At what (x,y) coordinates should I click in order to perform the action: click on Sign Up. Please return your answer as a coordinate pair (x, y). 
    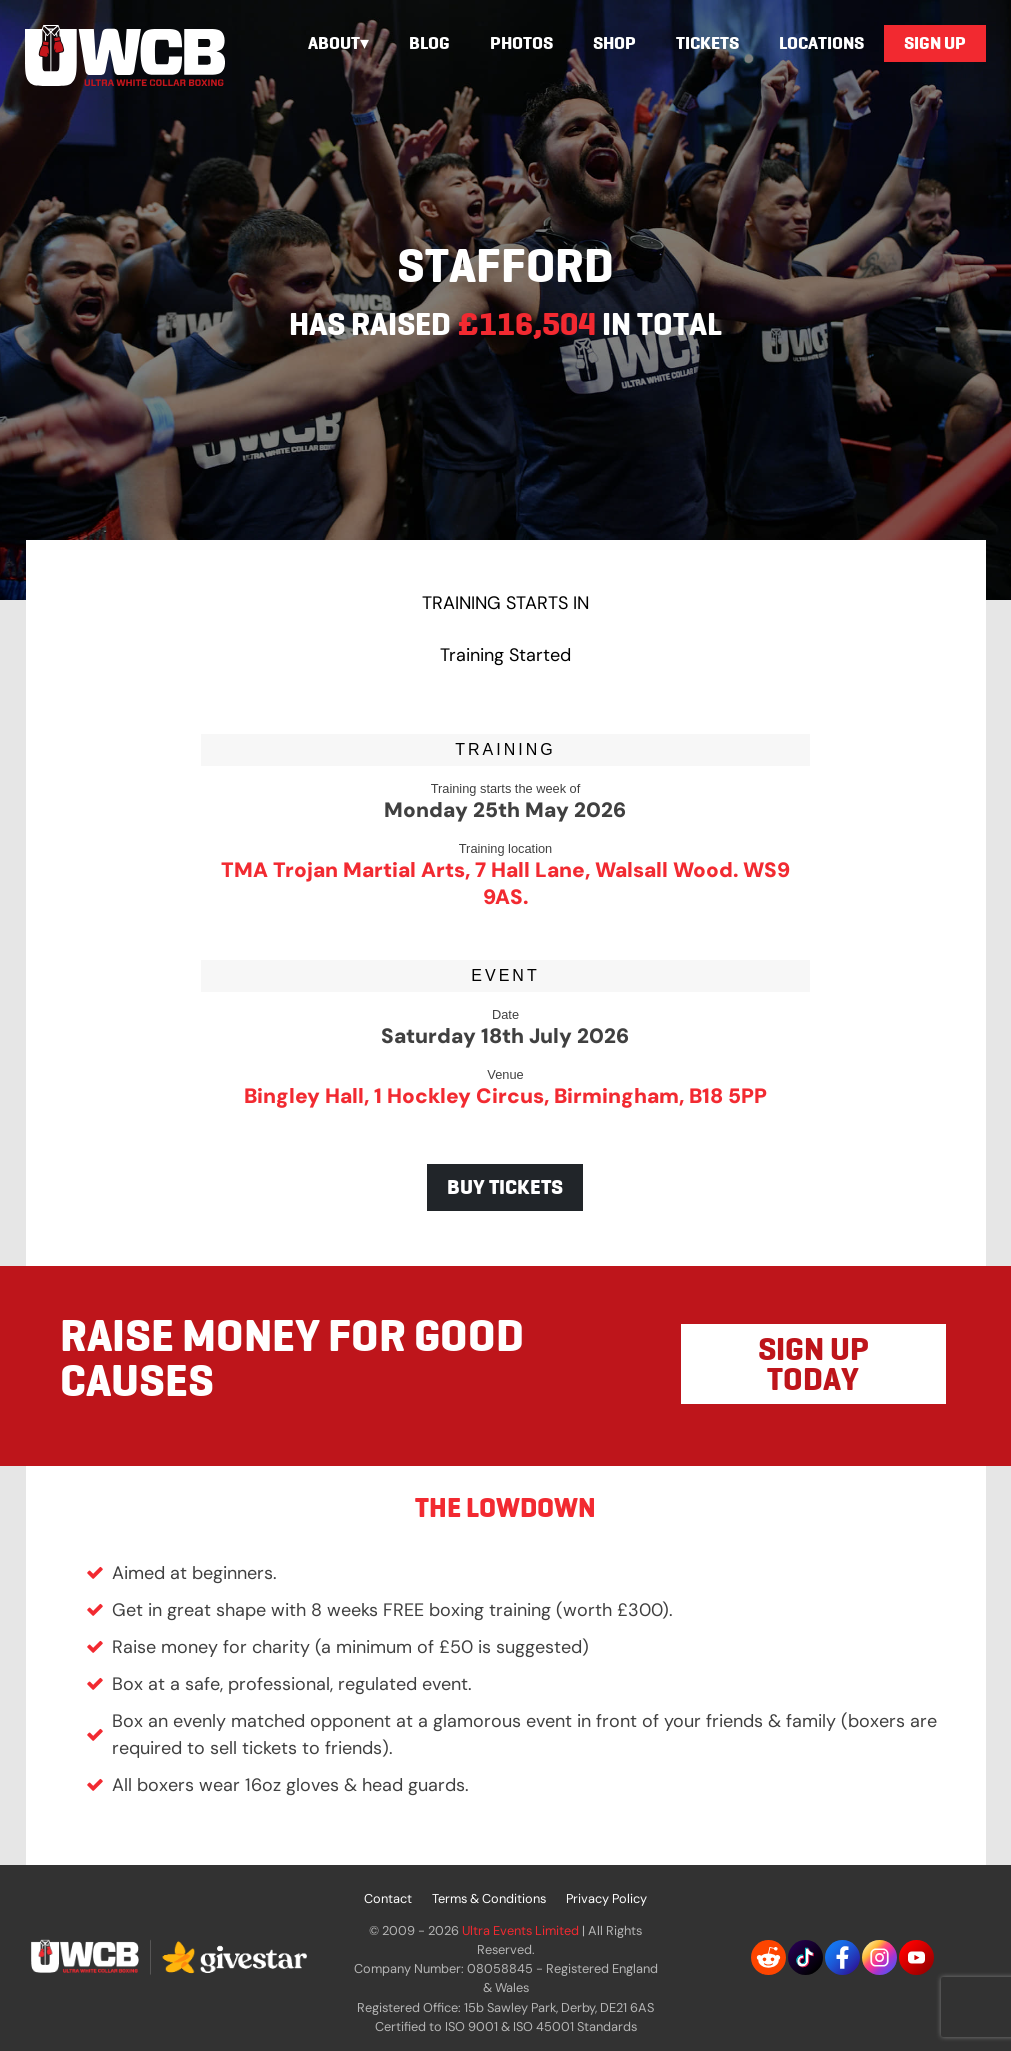
    Looking at the image, I should click on (935, 43).